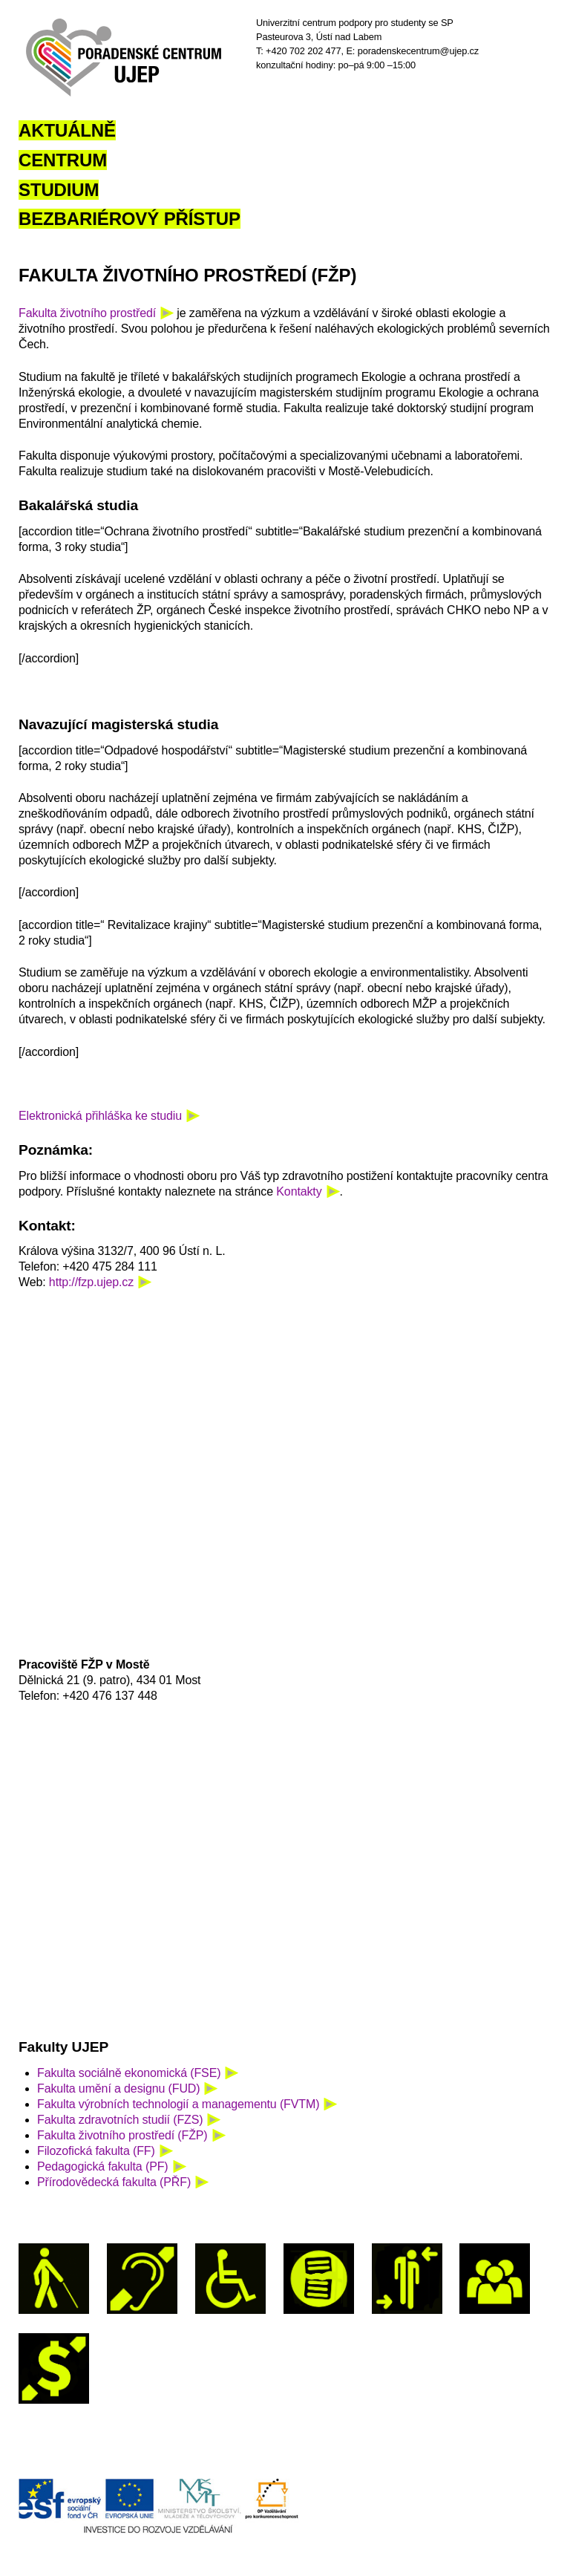  Describe the element at coordinates (298, 1191) in the screenshot. I see `Kontakty` at that location.